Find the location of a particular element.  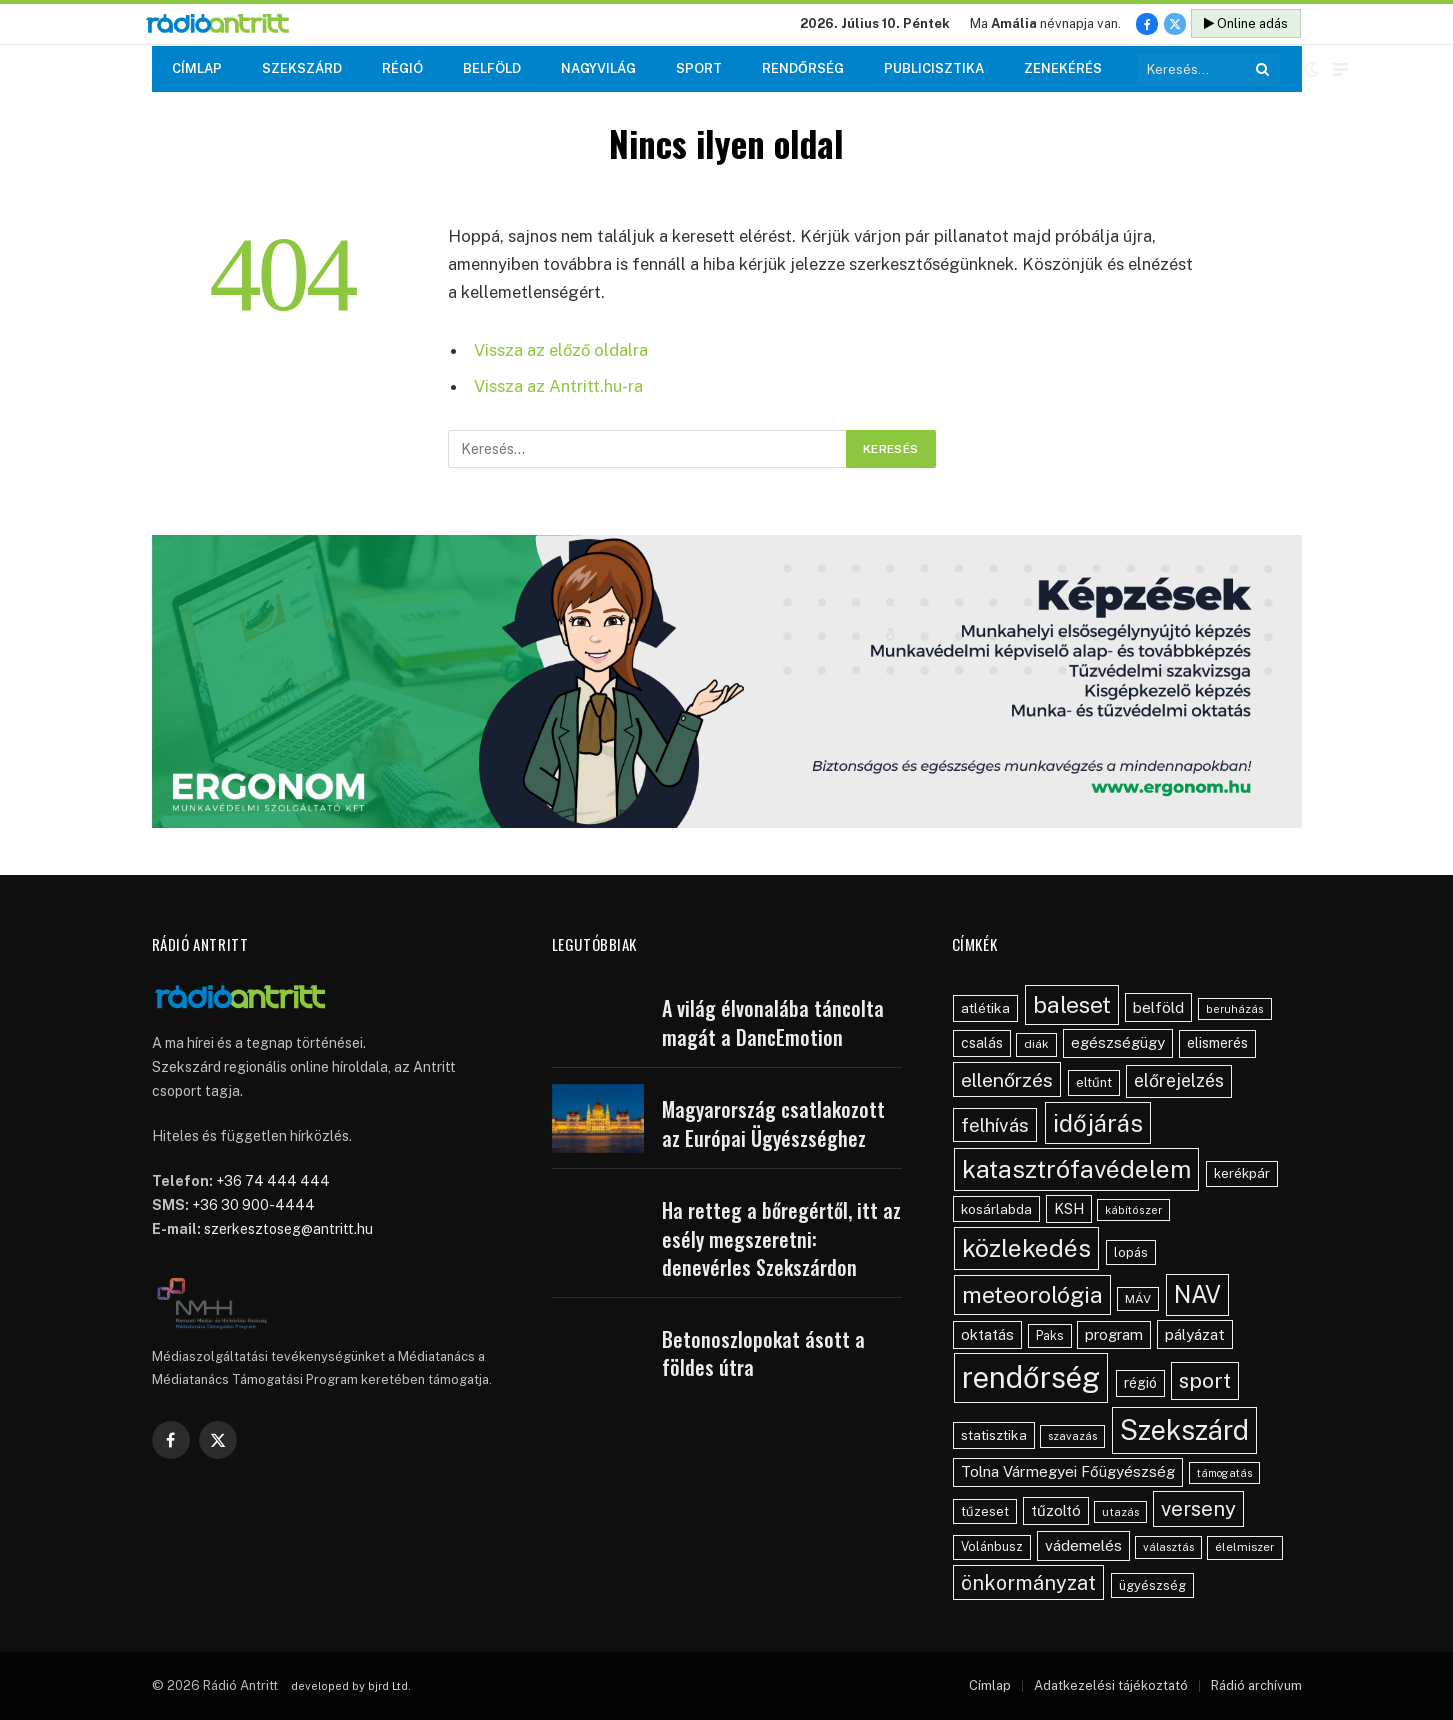

ellenőrzés [ellenőrzés (139 elem)] is located at coordinates (1007, 1079).